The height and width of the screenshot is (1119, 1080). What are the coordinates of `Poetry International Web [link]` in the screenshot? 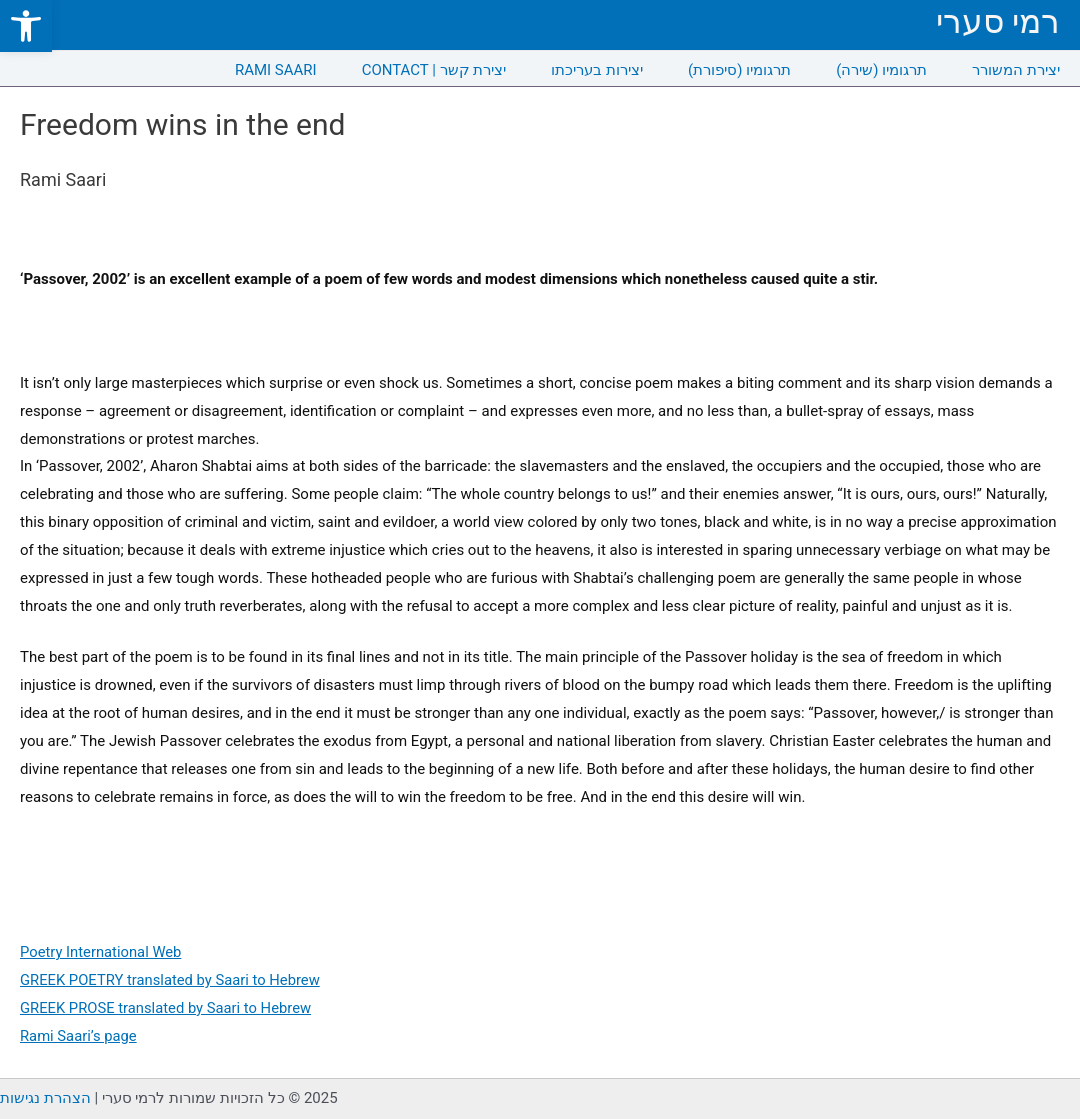 It's located at (102, 952).